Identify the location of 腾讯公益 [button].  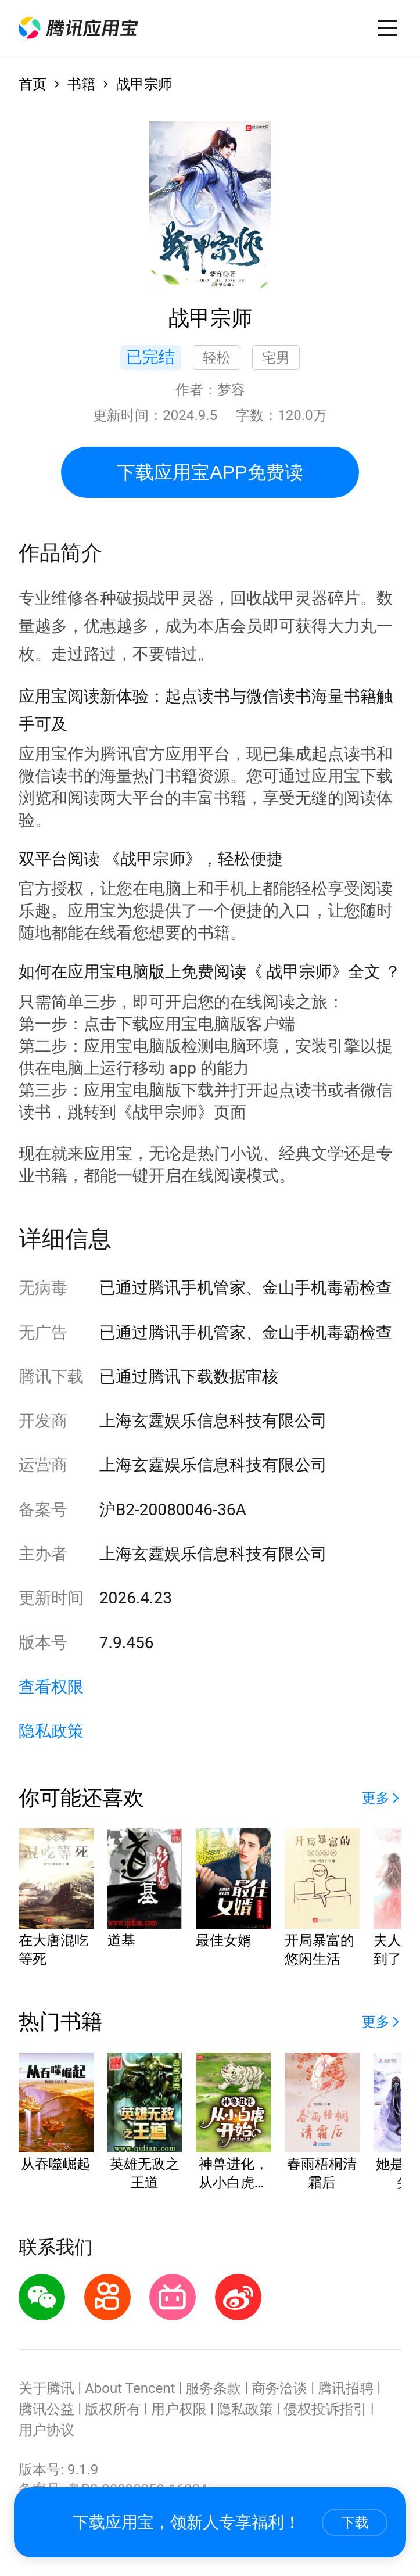
(46, 2409).